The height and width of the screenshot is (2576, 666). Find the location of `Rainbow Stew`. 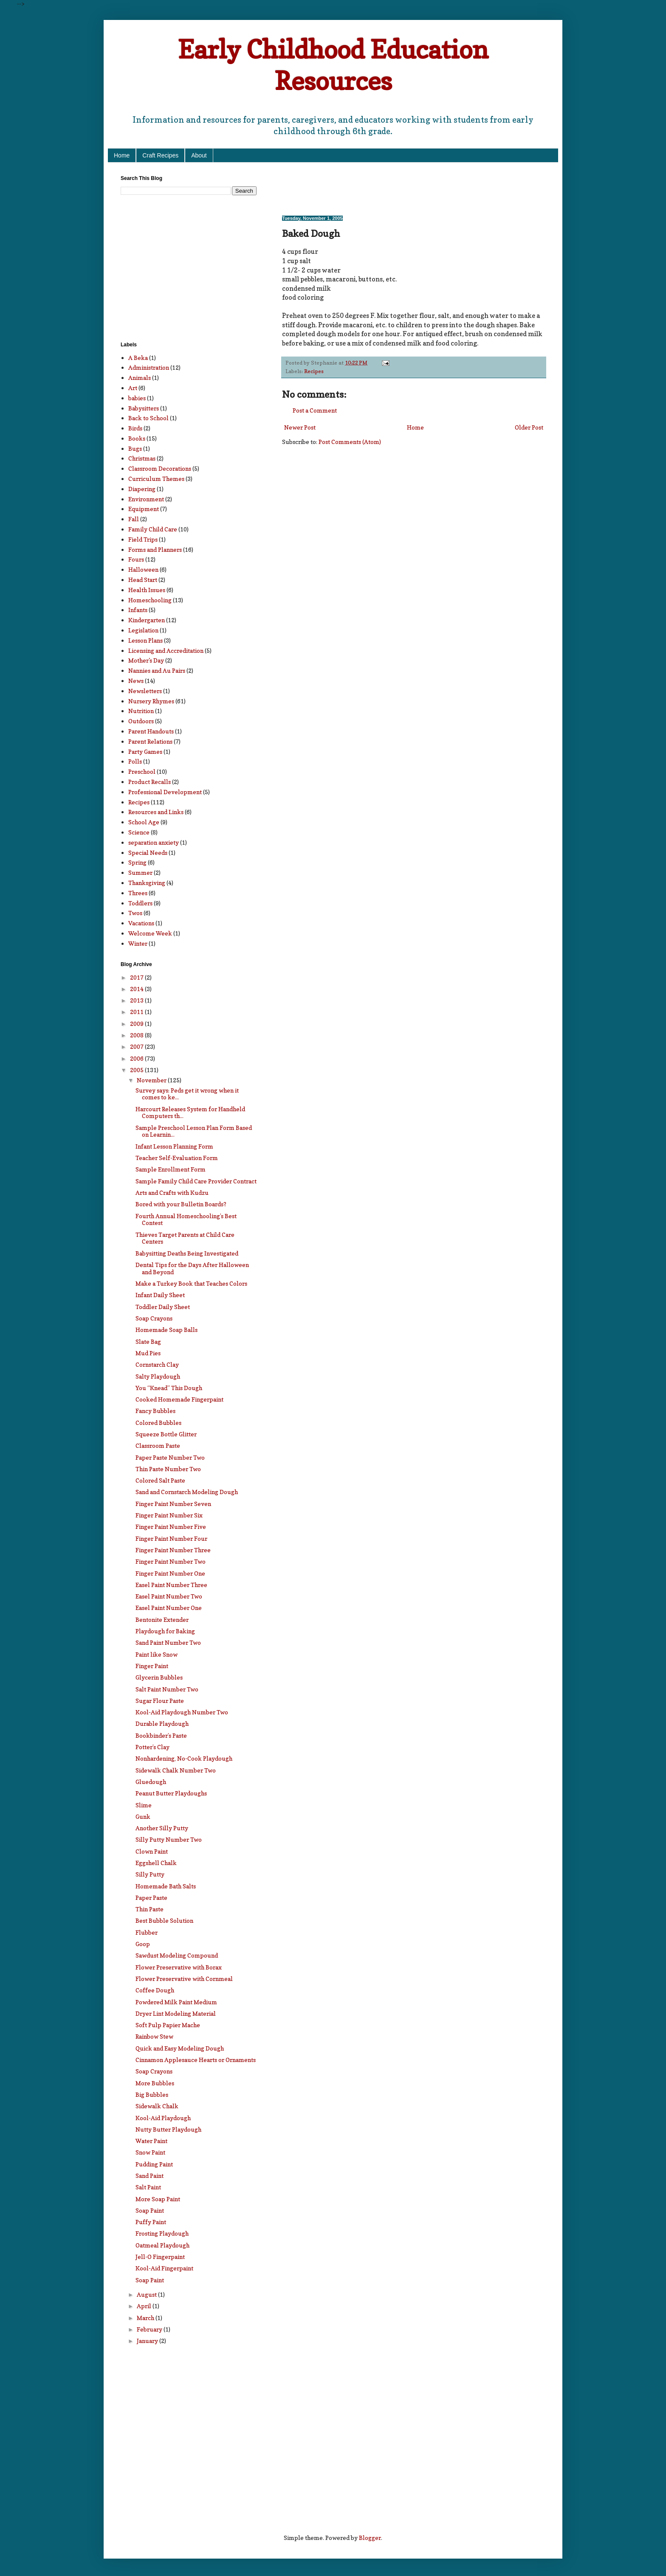

Rainbow Stew is located at coordinates (154, 2036).